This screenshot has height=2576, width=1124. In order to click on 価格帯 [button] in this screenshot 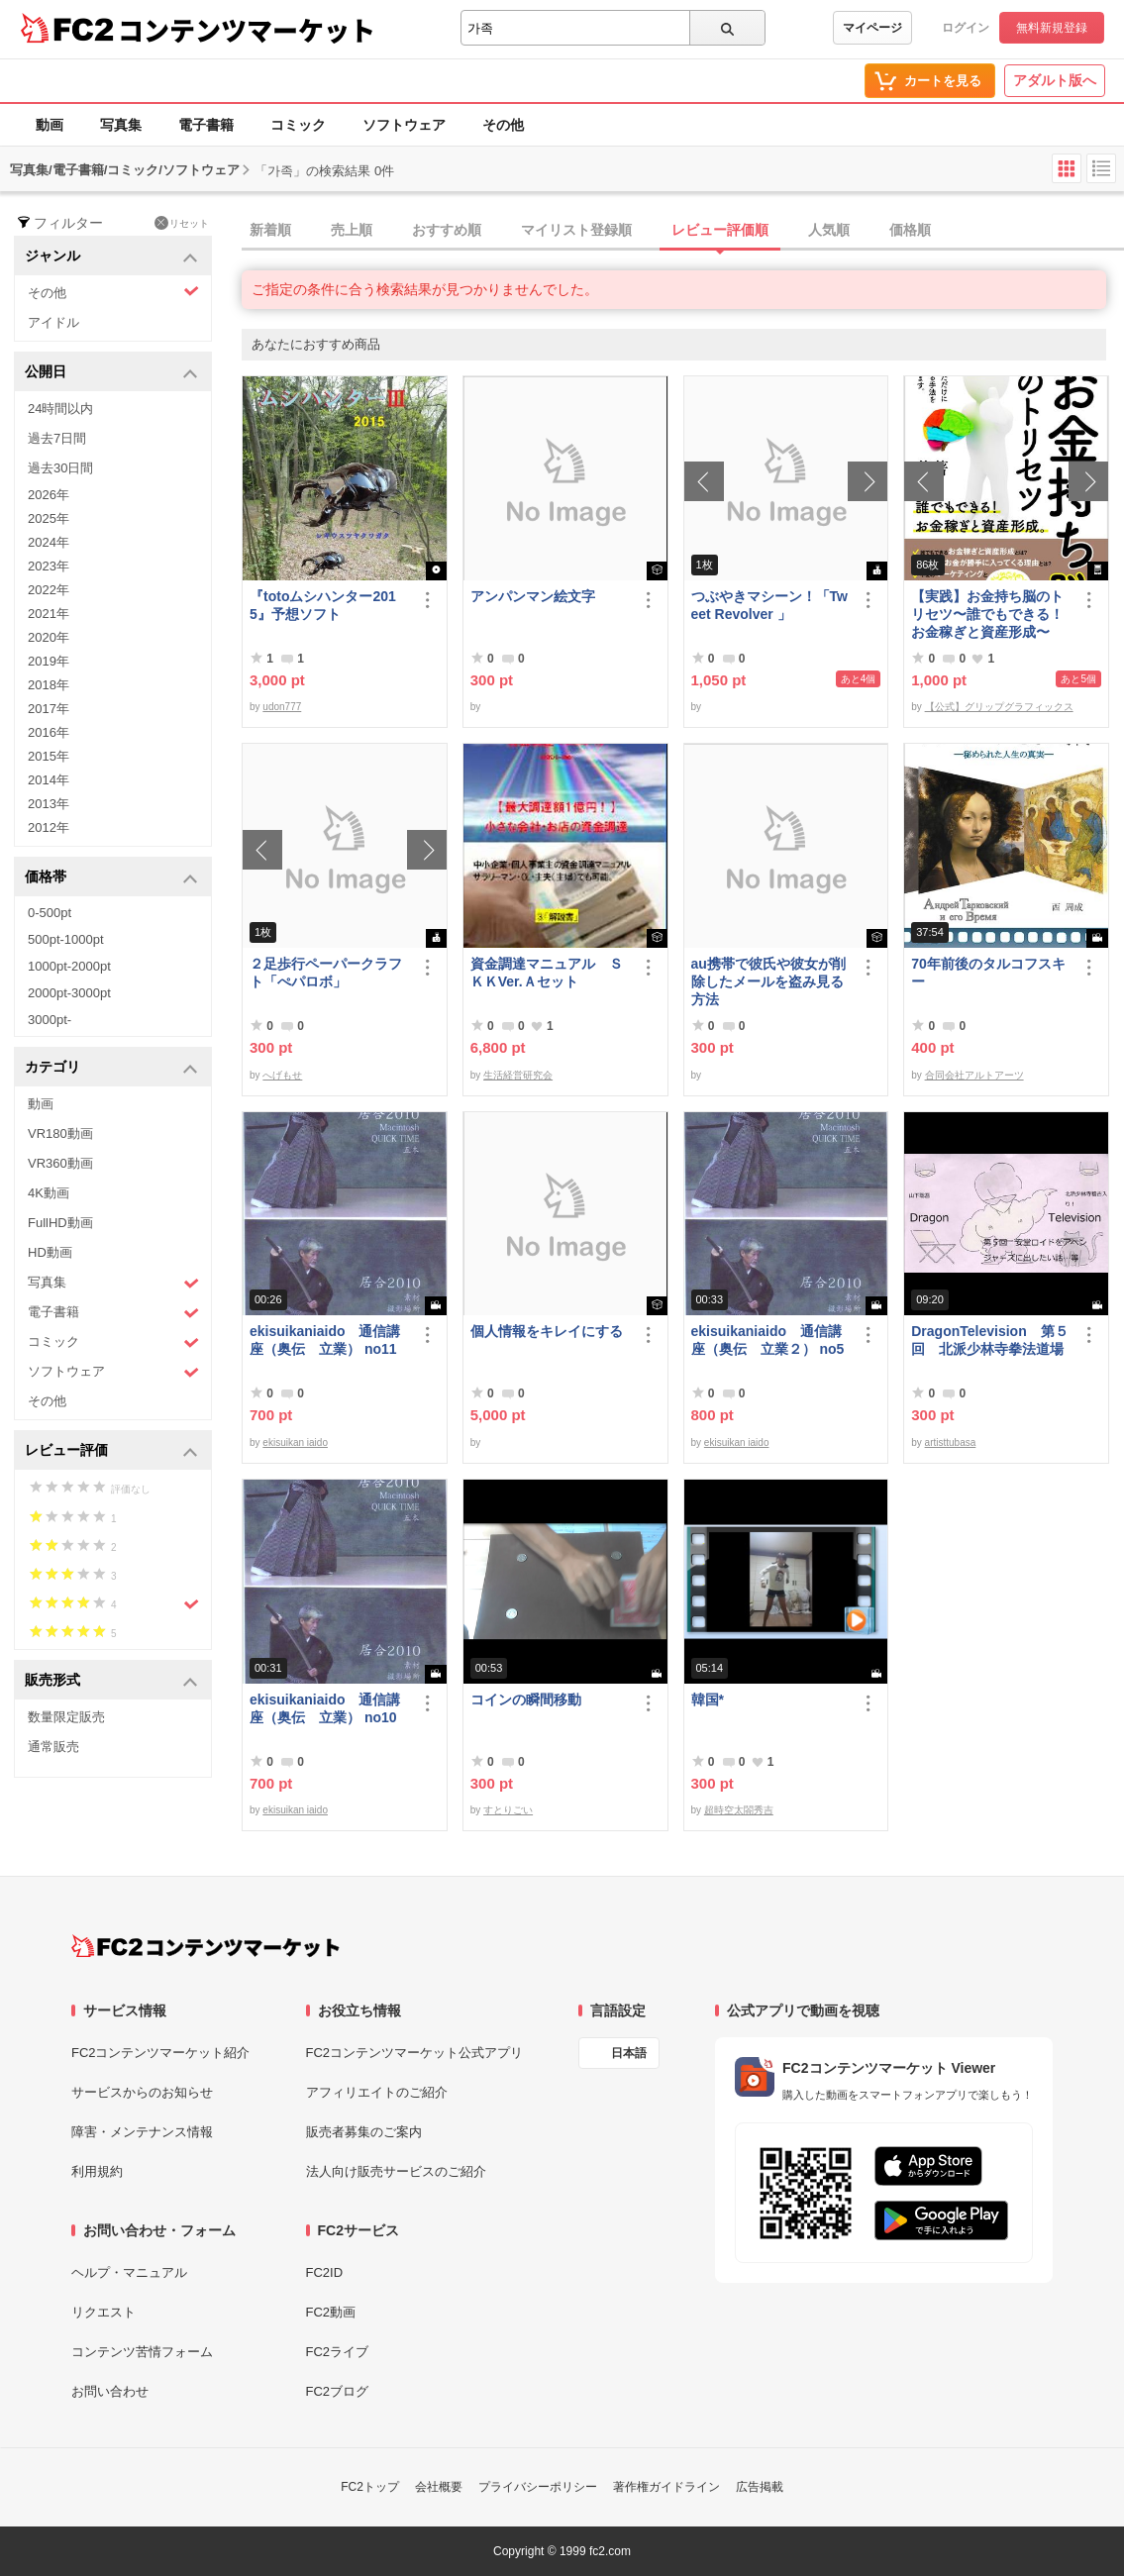, I will do `click(111, 878)`.